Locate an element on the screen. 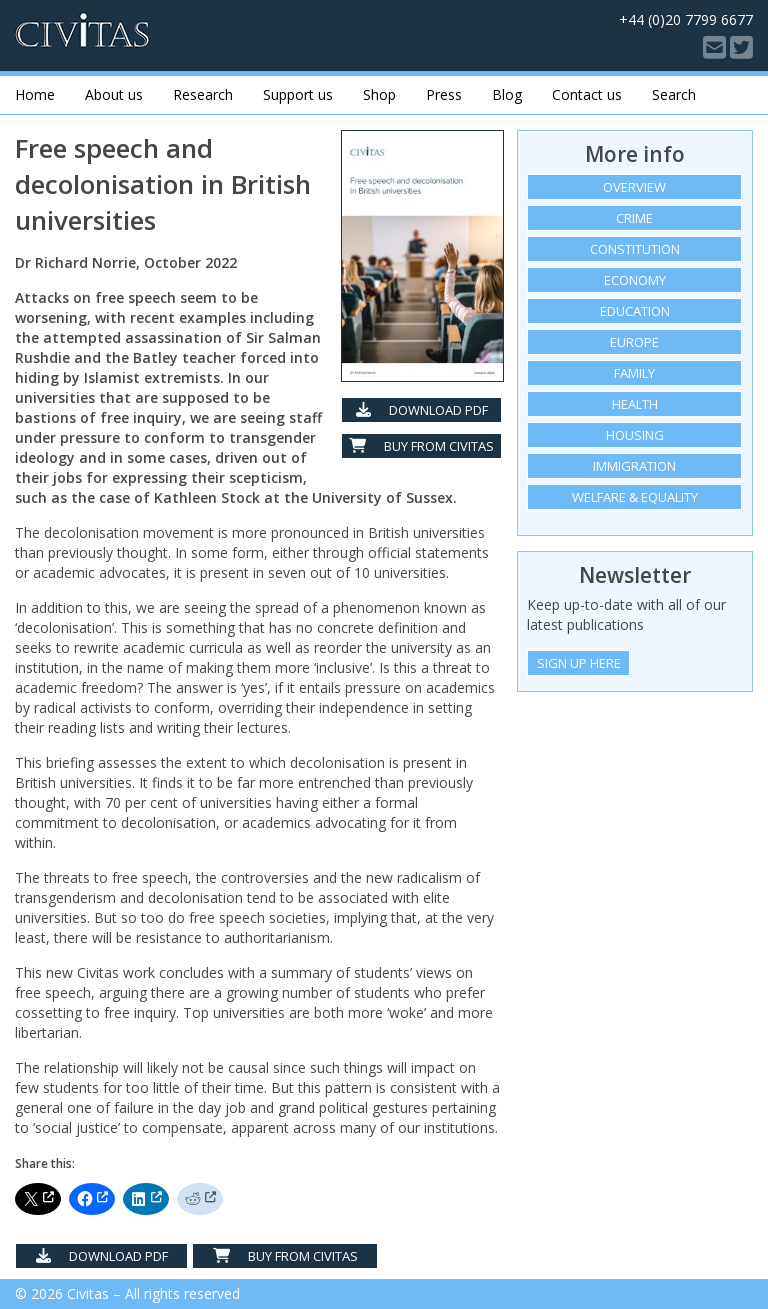 The image size is (768, 1309). Immigration is located at coordinates (634, 466).